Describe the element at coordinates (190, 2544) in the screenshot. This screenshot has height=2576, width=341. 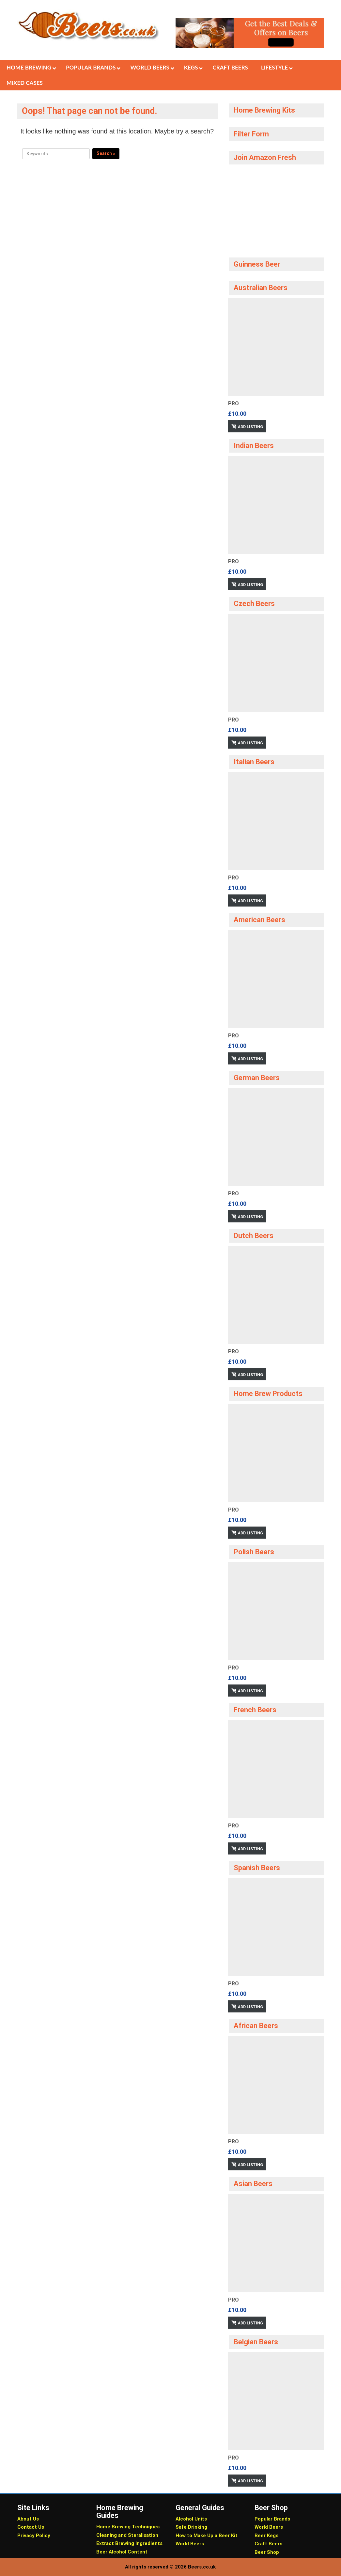
I see `World Beers` at that location.